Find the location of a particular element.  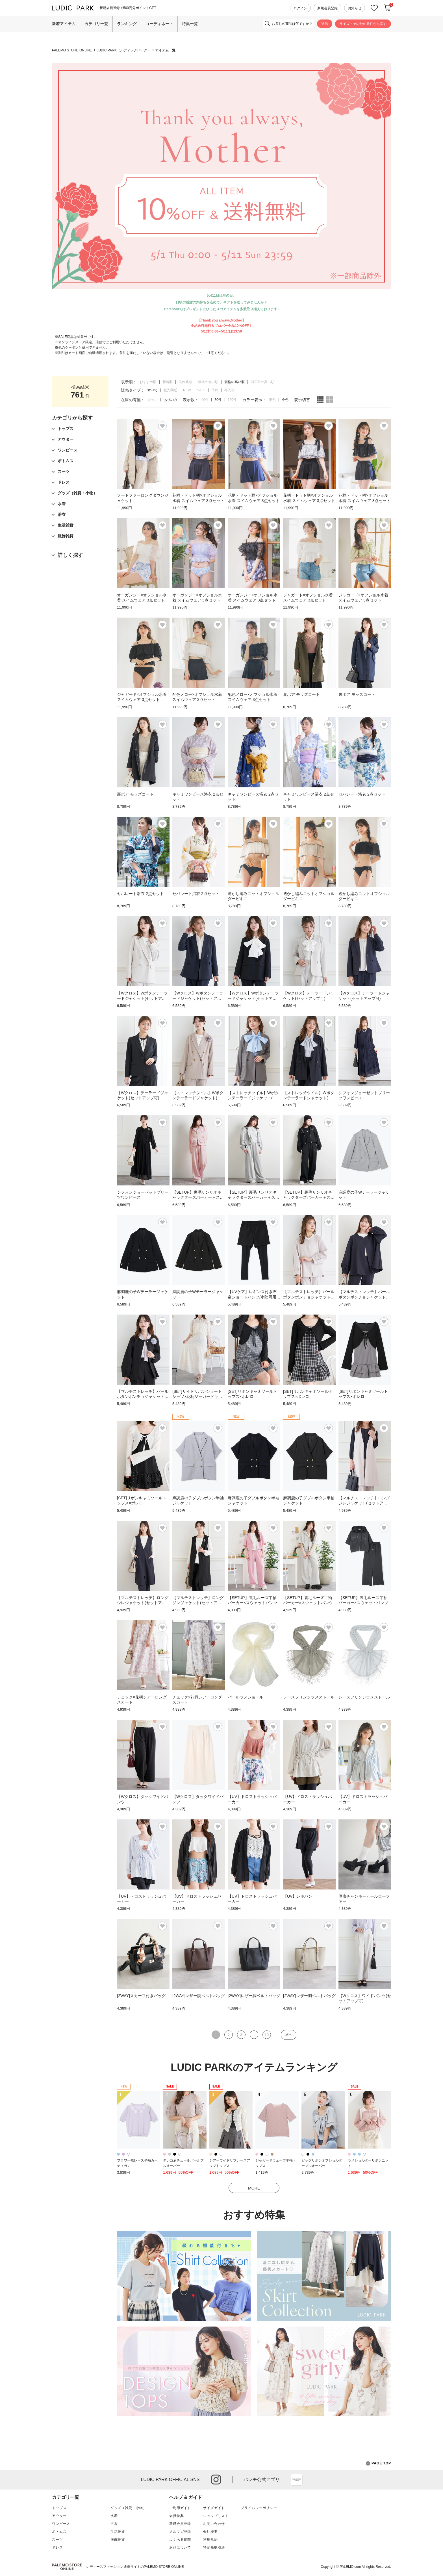

服飾雑貨 is located at coordinates (117, 2540).